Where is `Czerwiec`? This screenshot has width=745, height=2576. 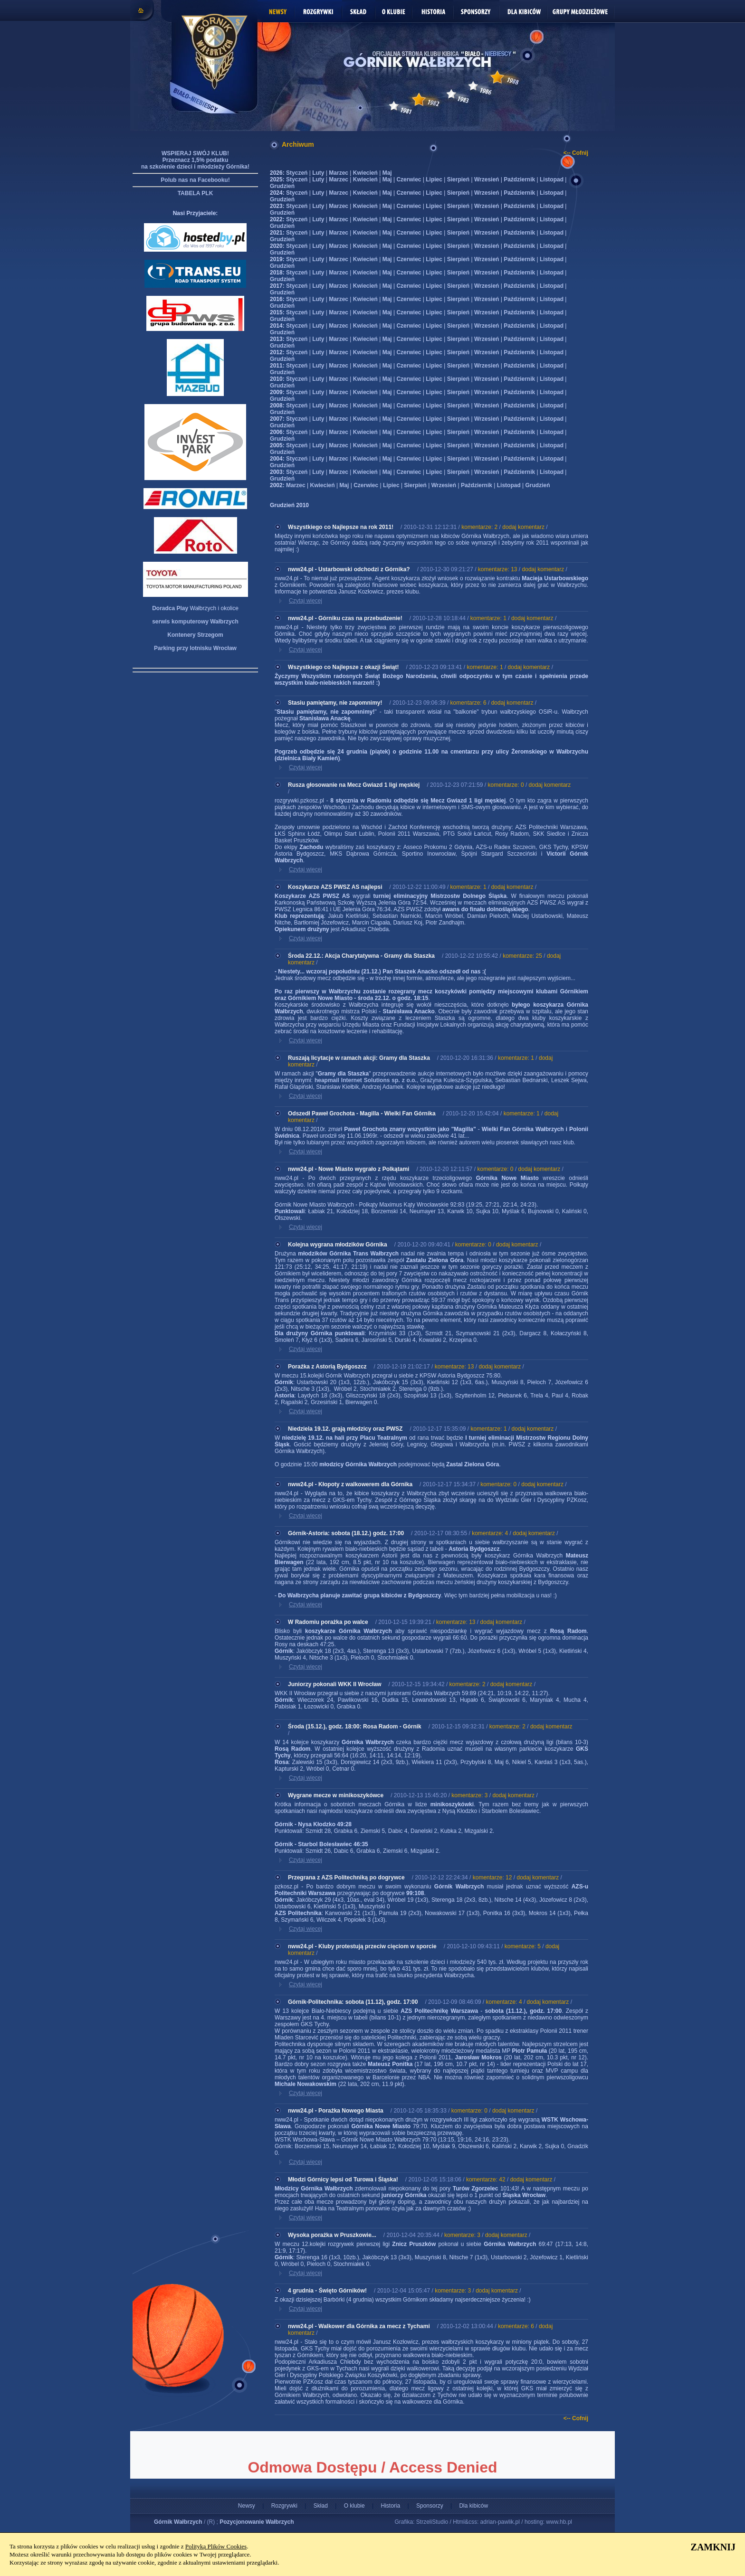
Czerwiec is located at coordinates (408, 179).